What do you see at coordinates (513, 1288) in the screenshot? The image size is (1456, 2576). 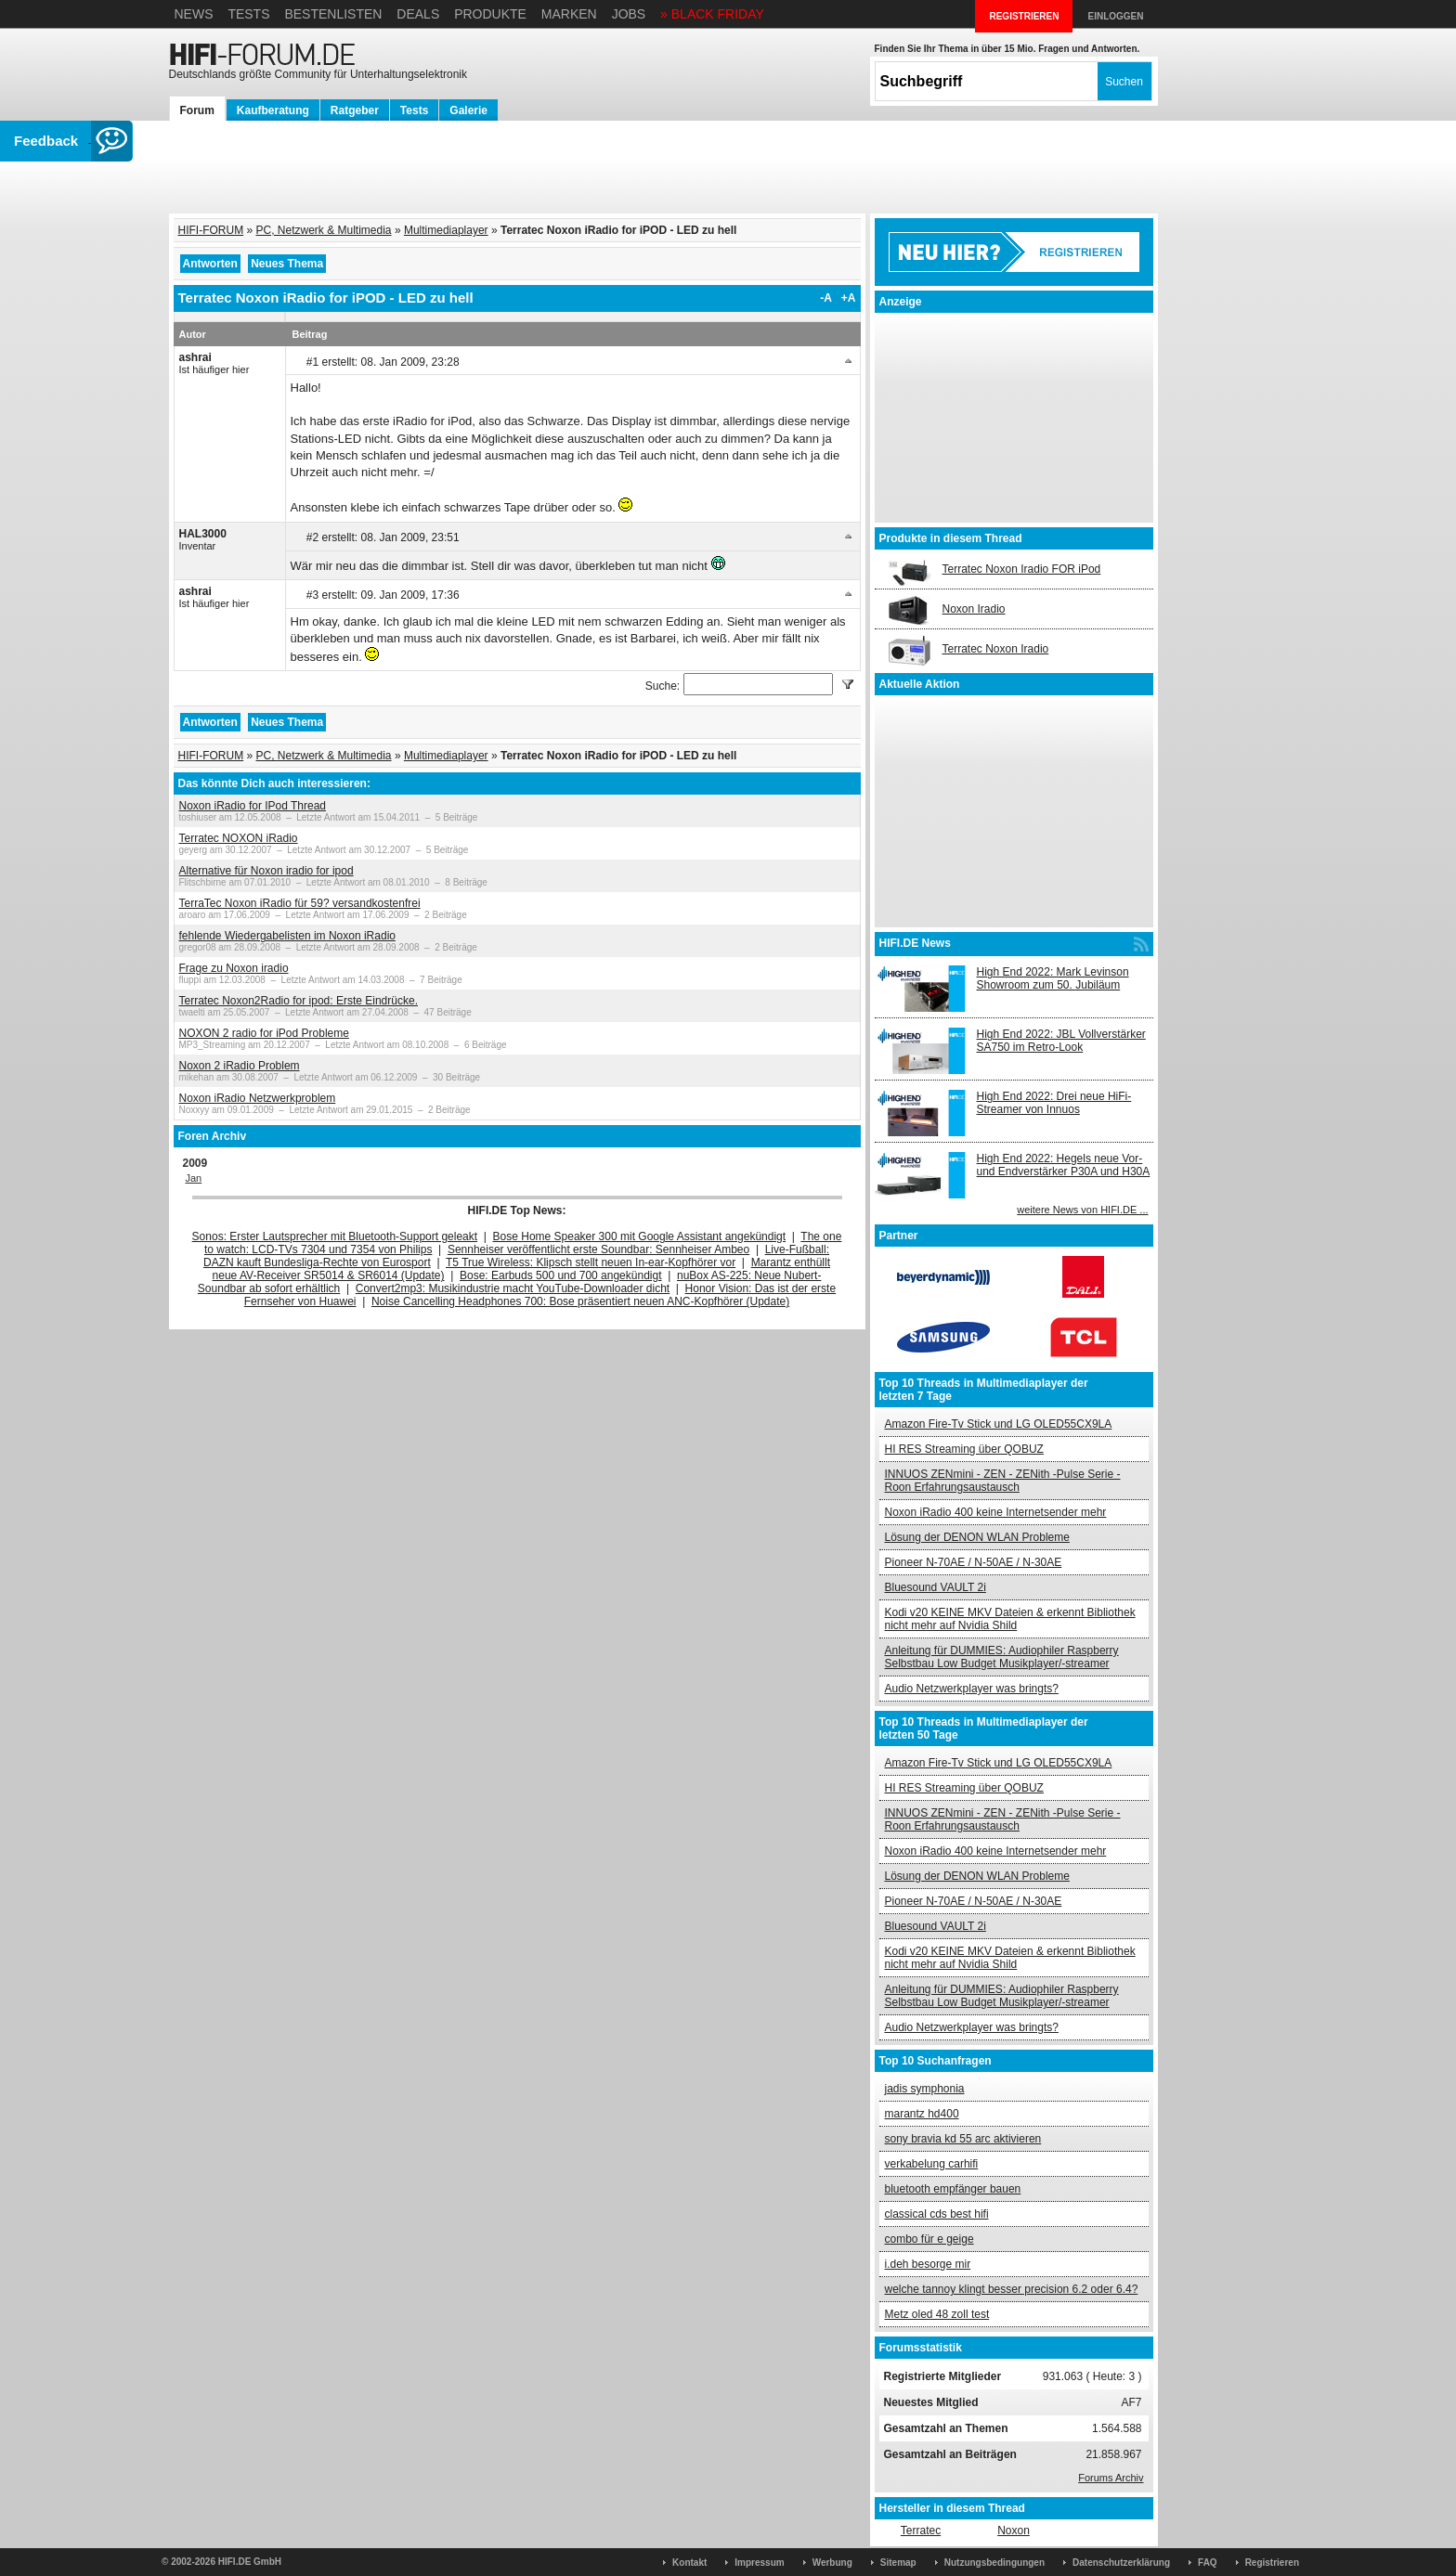 I see `Convert2mp3: Musikindustrie macht YouTube-Downloader dicht` at bounding box center [513, 1288].